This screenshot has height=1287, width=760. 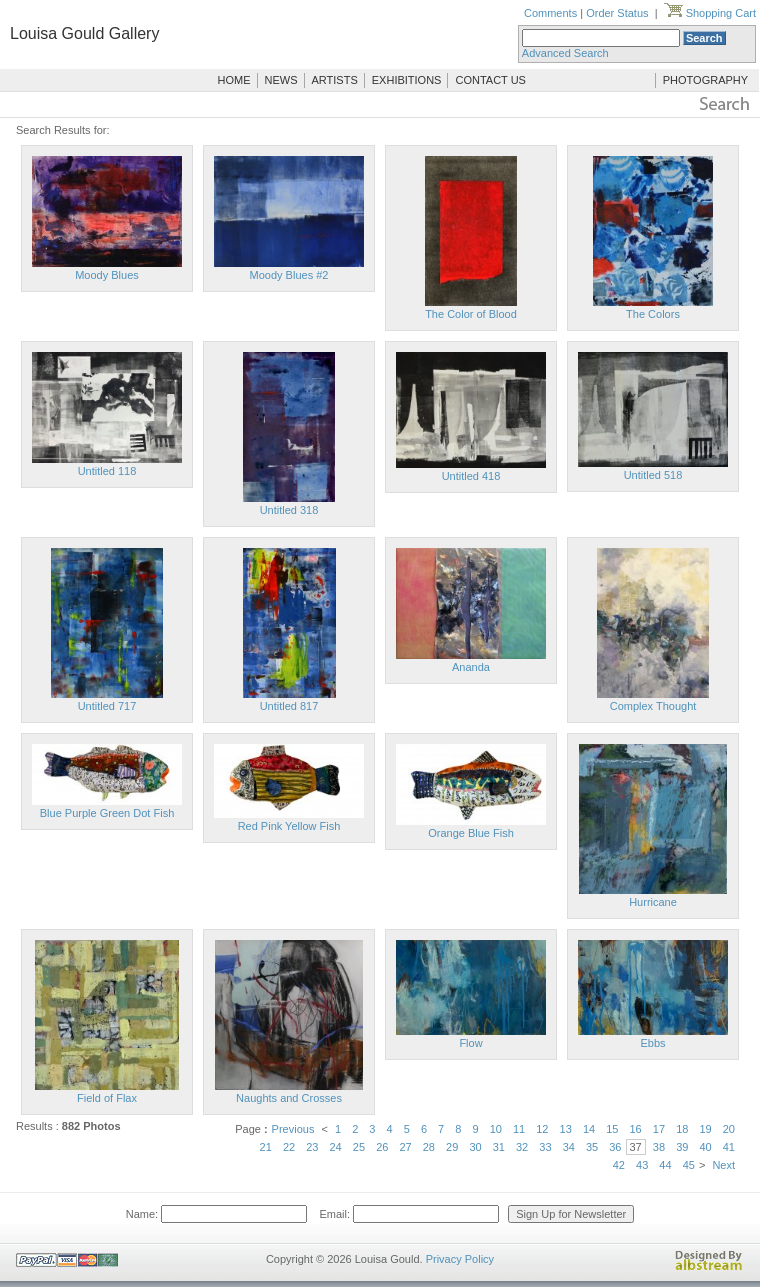 What do you see at coordinates (490, 80) in the screenshot?
I see `CONTACT US` at bounding box center [490, 80].